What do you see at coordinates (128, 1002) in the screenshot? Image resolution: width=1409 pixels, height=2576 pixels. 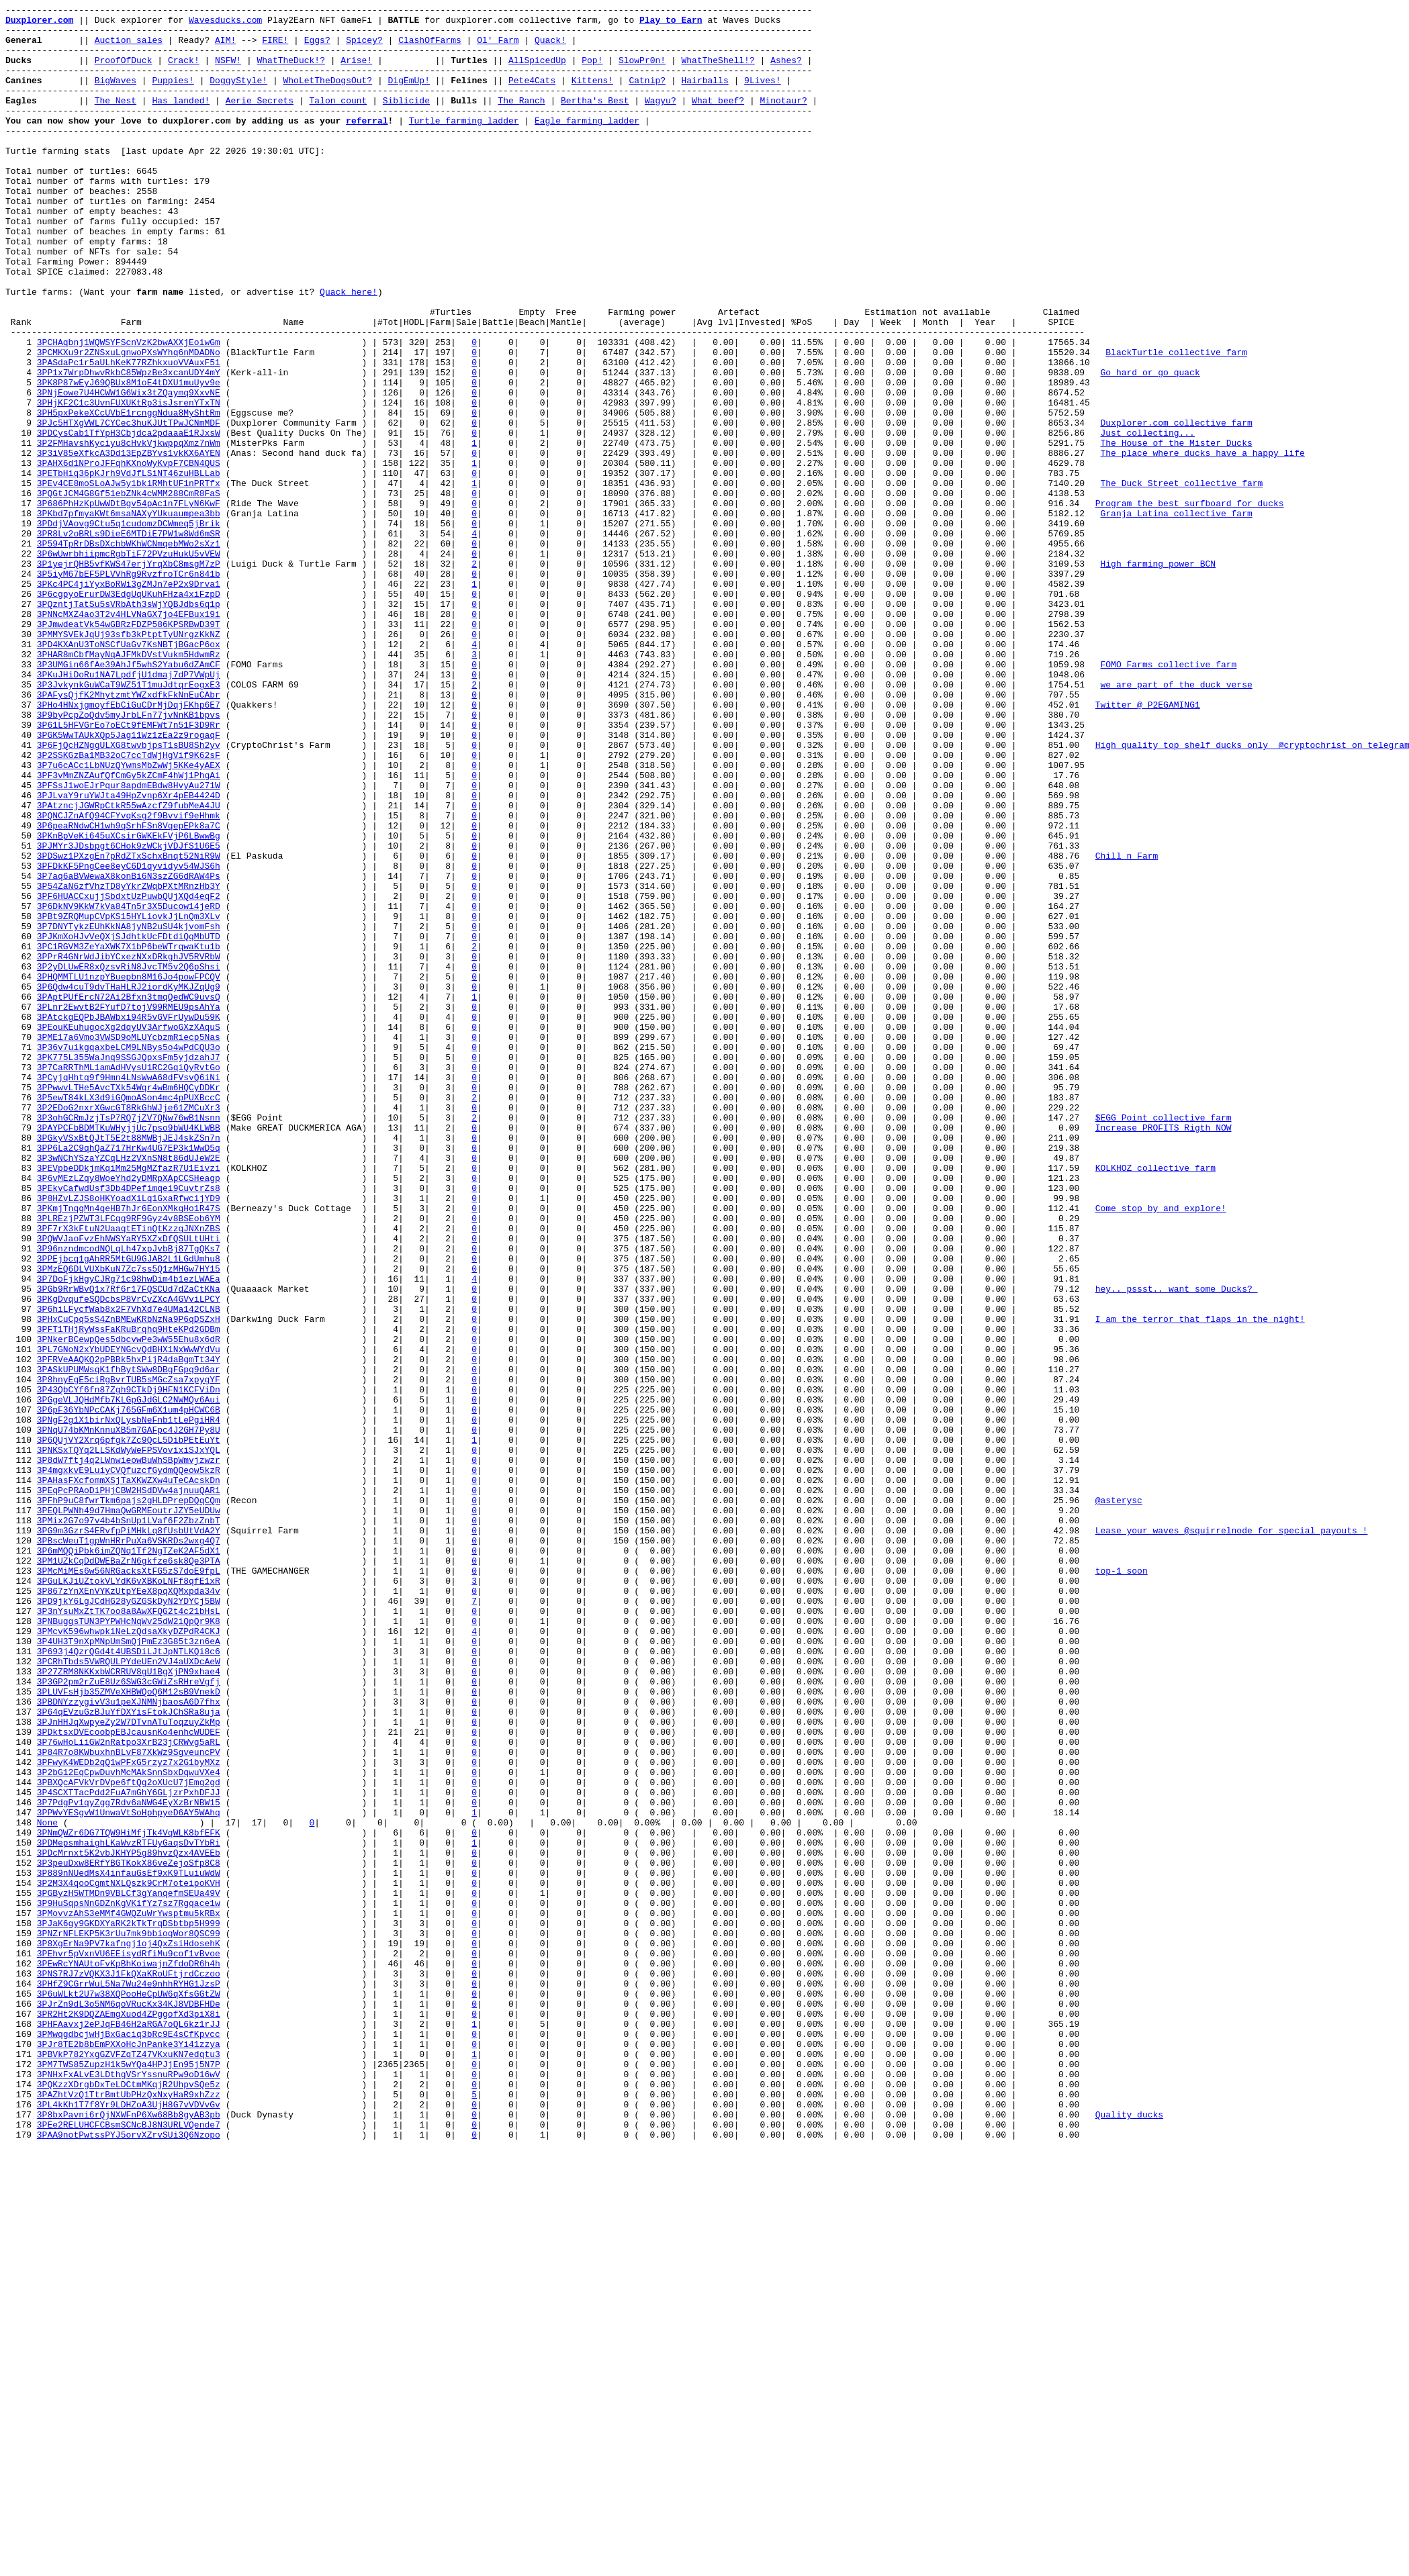 I see `3PKnBpVeKi645uXCsirGWKEkFVjP6LBwwBg` at bounding box center [128, 1002].